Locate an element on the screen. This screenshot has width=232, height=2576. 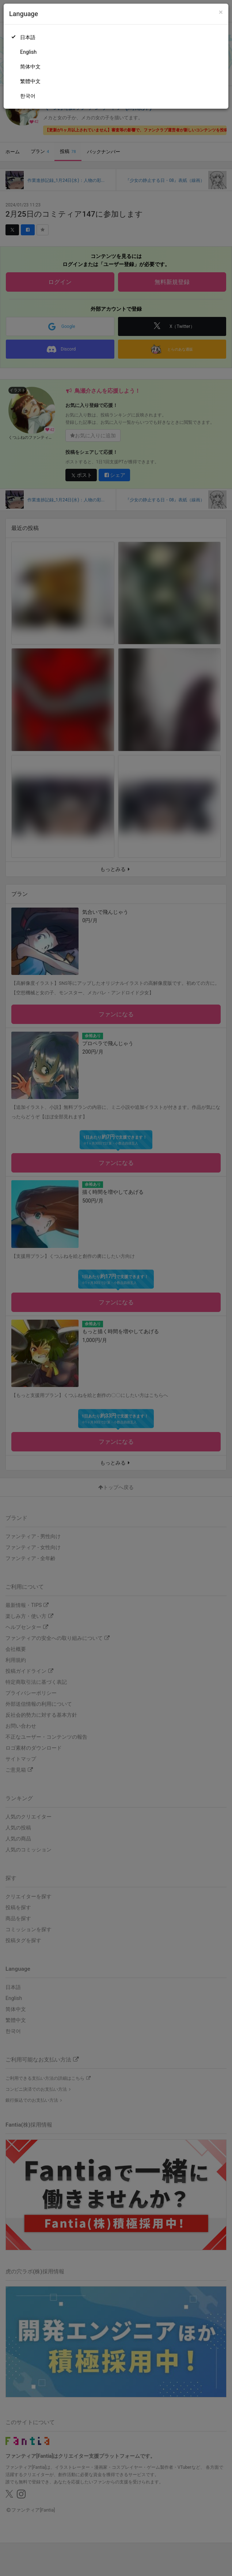
日本語 is located at coordinates (27, 37).